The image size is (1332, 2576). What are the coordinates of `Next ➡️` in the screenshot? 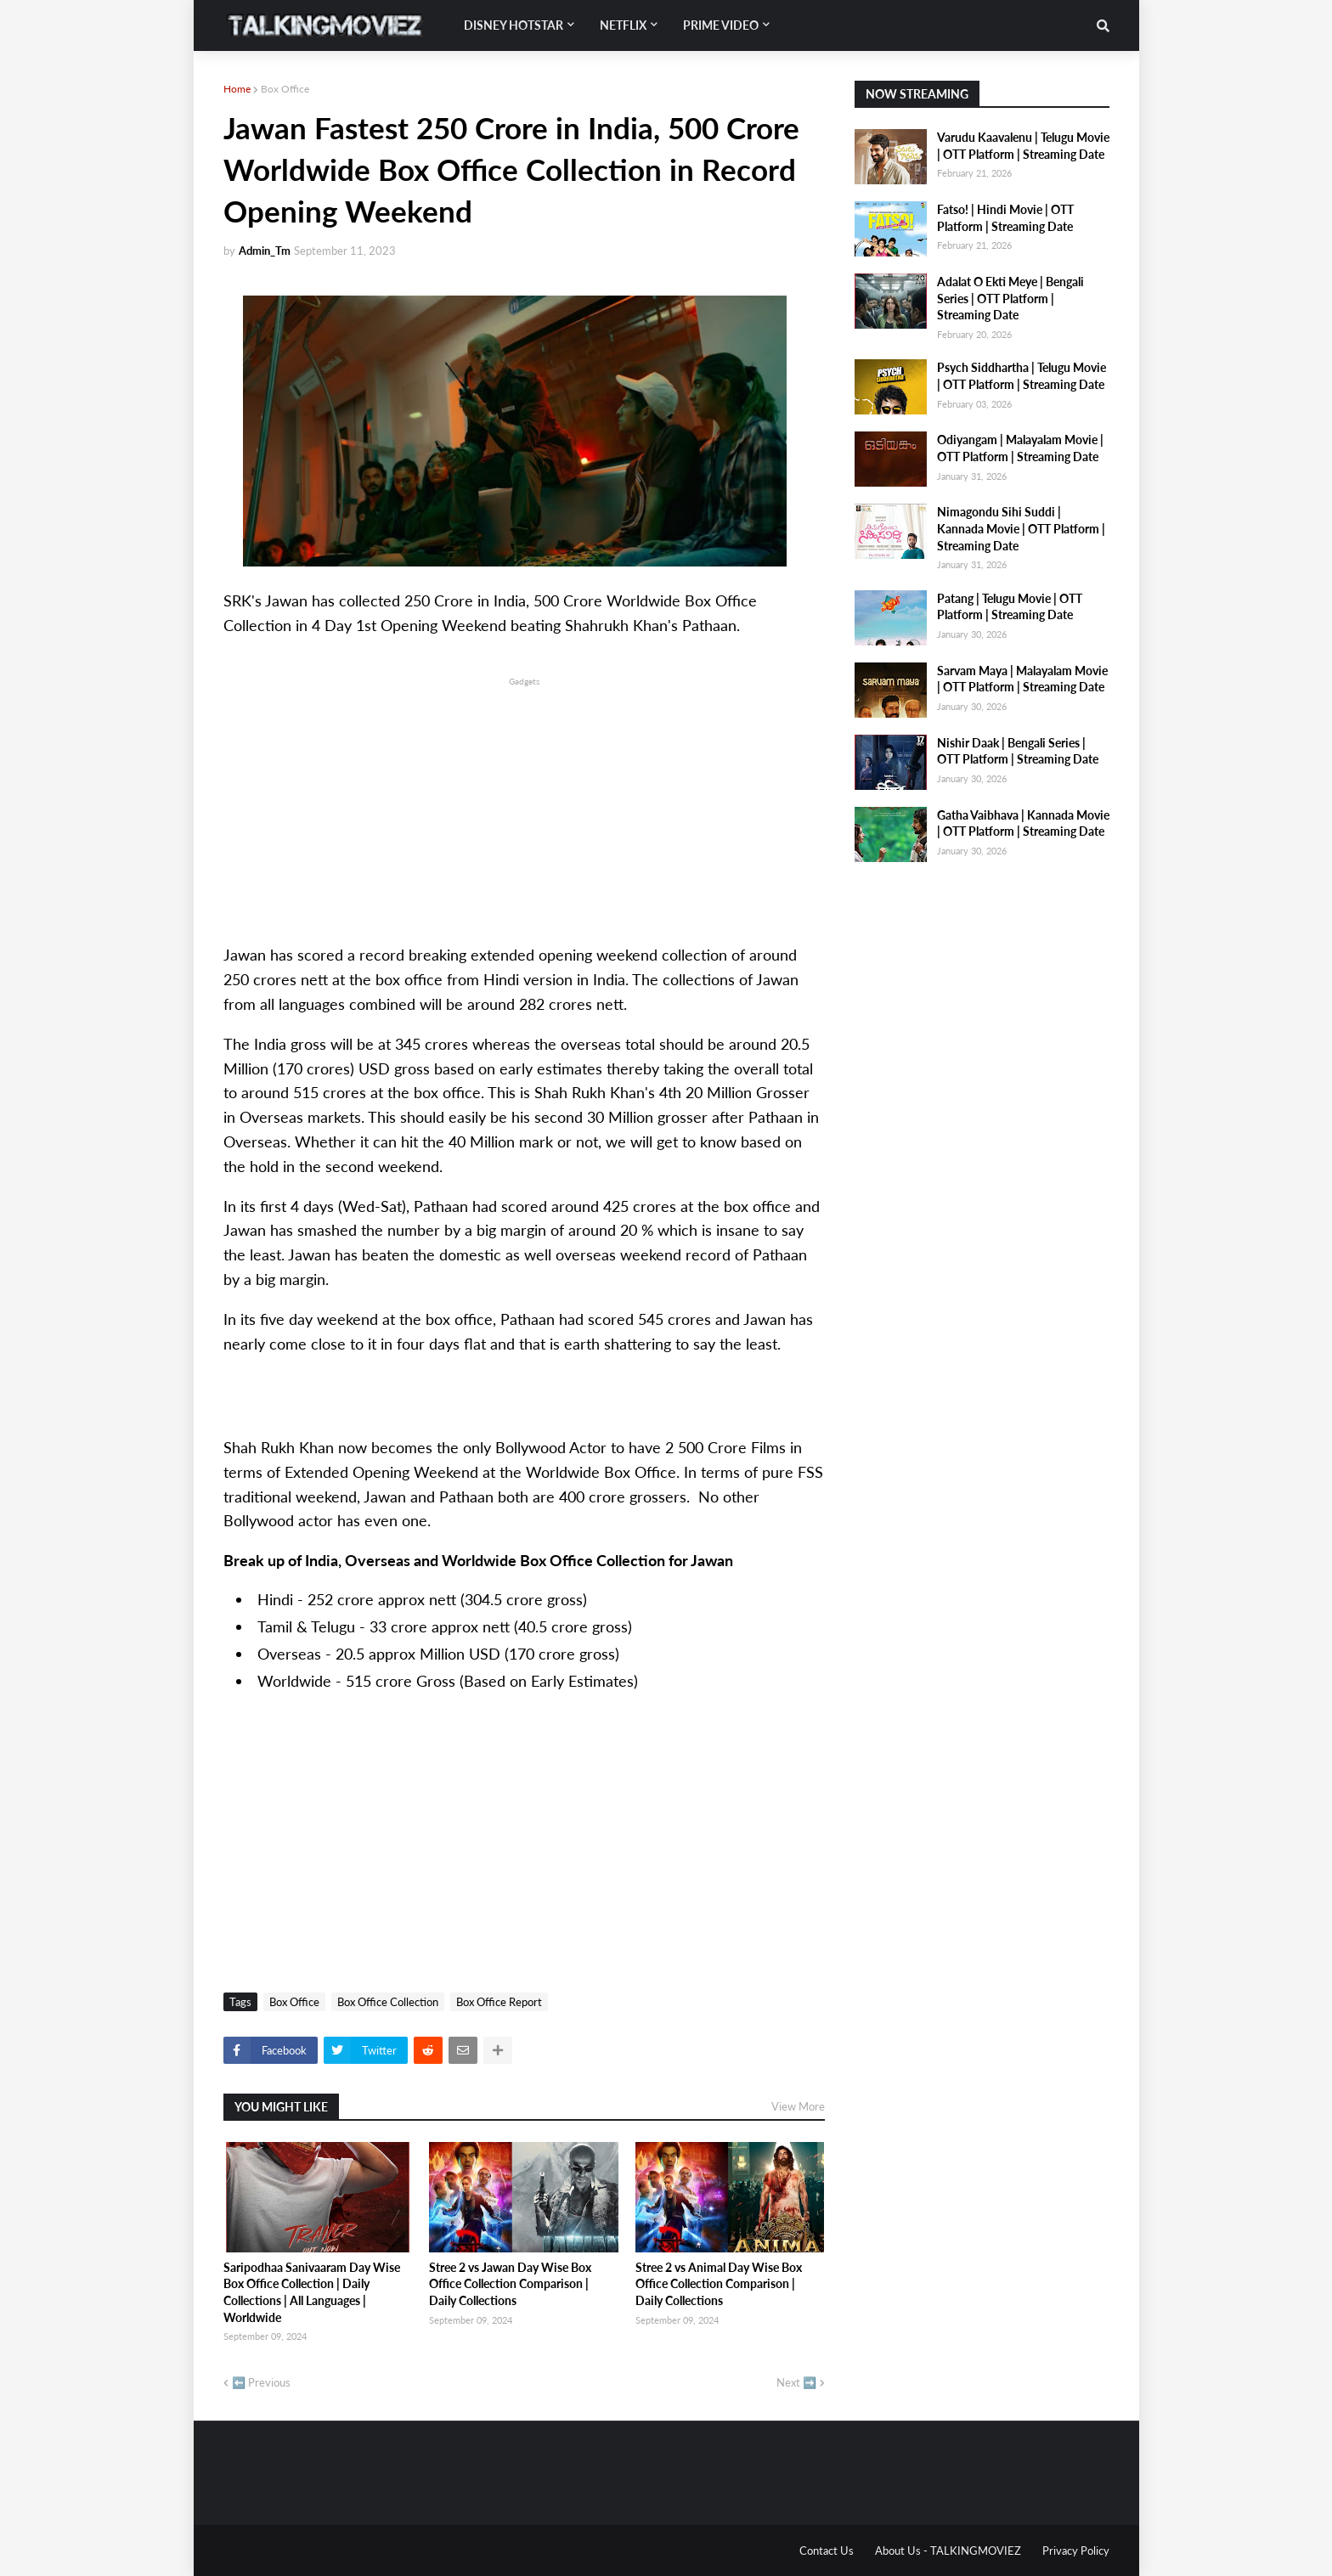 It's located at (796, 2382).